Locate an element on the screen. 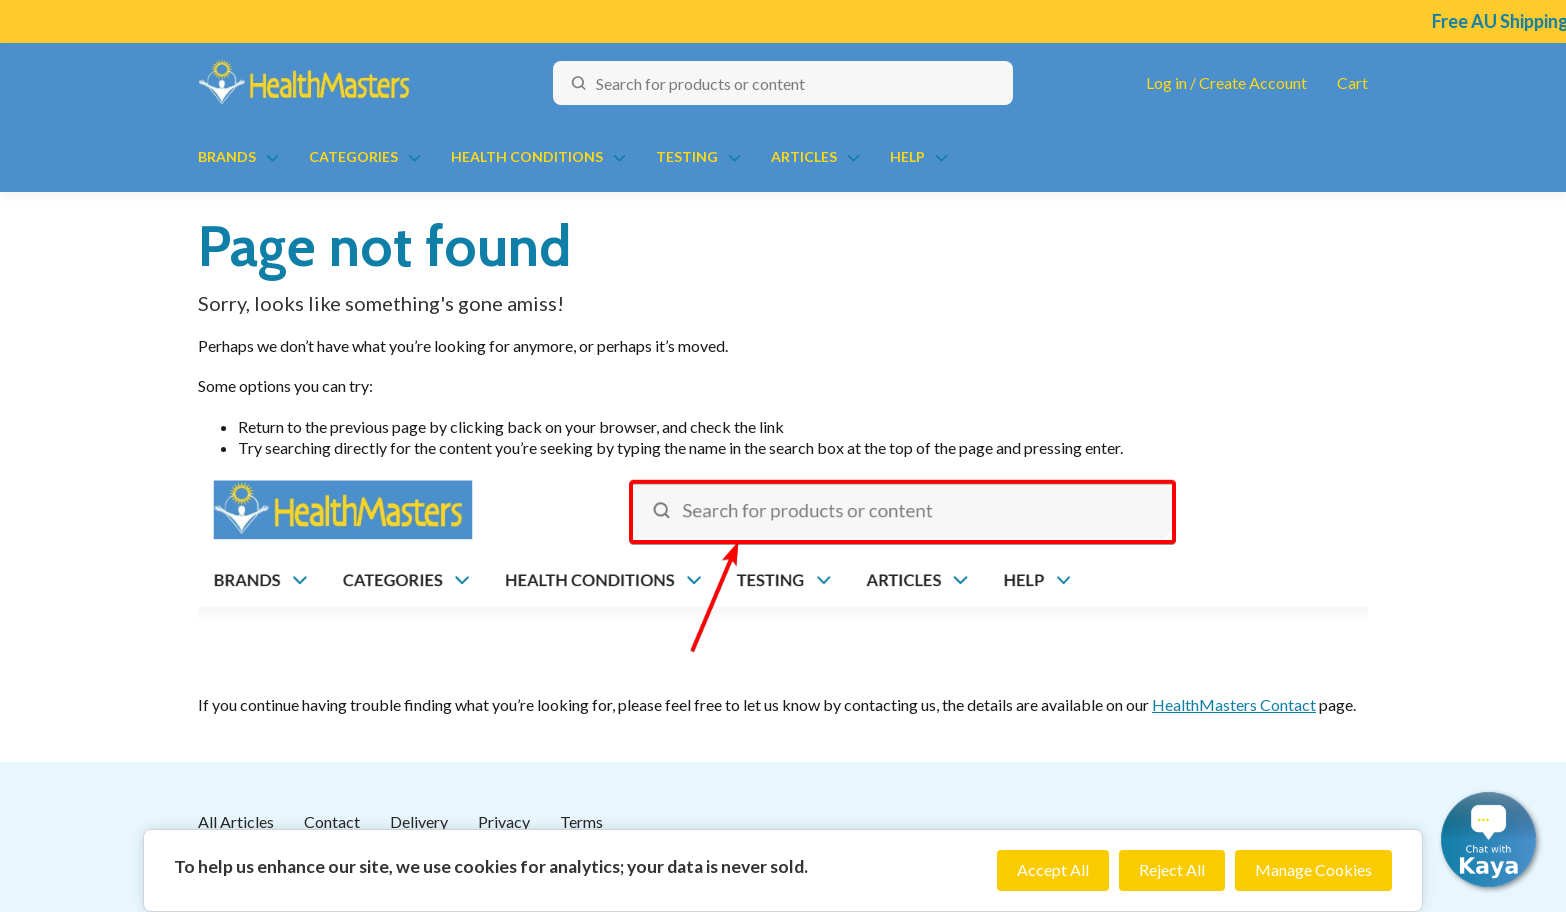  Log in / Create Account is located at coordinates (1226, 82).